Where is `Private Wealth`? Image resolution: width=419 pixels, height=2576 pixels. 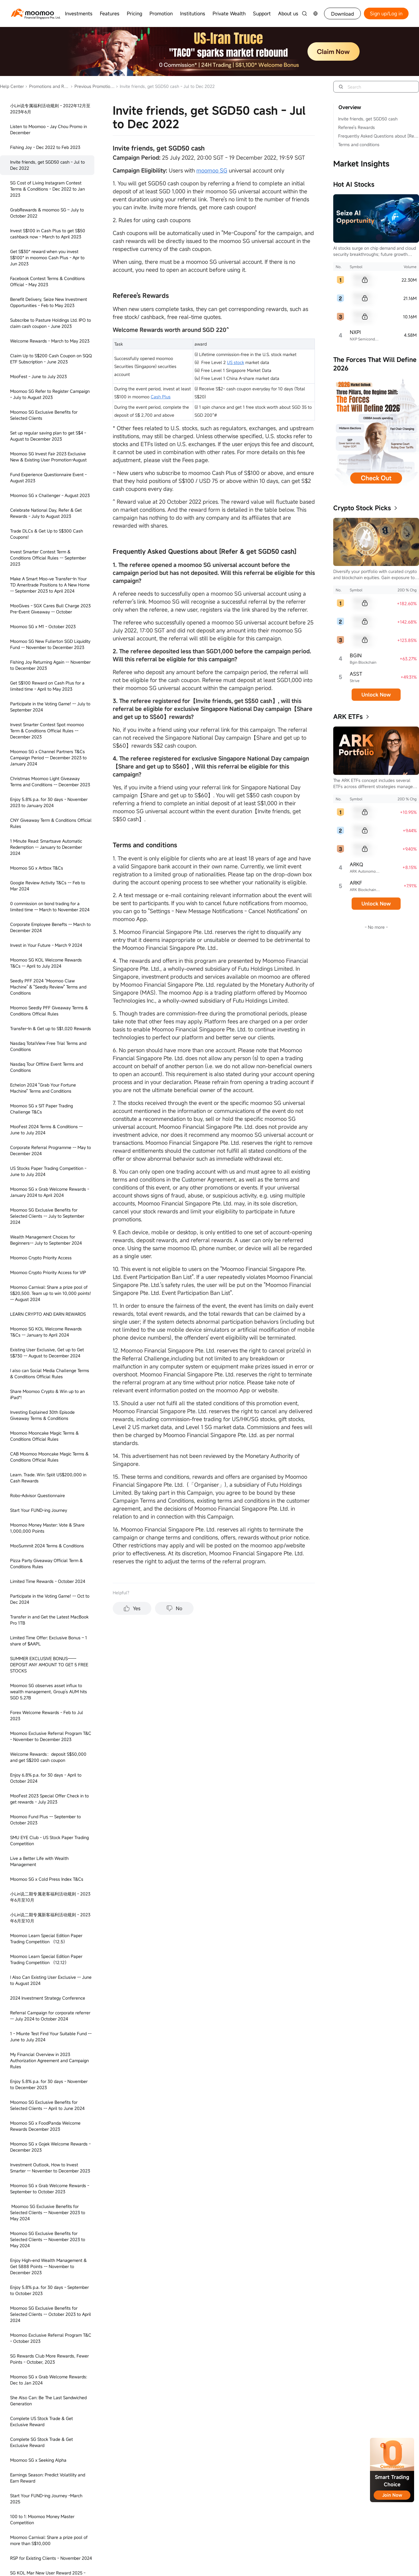
Private Wealth is located at coordinates (229, 13).